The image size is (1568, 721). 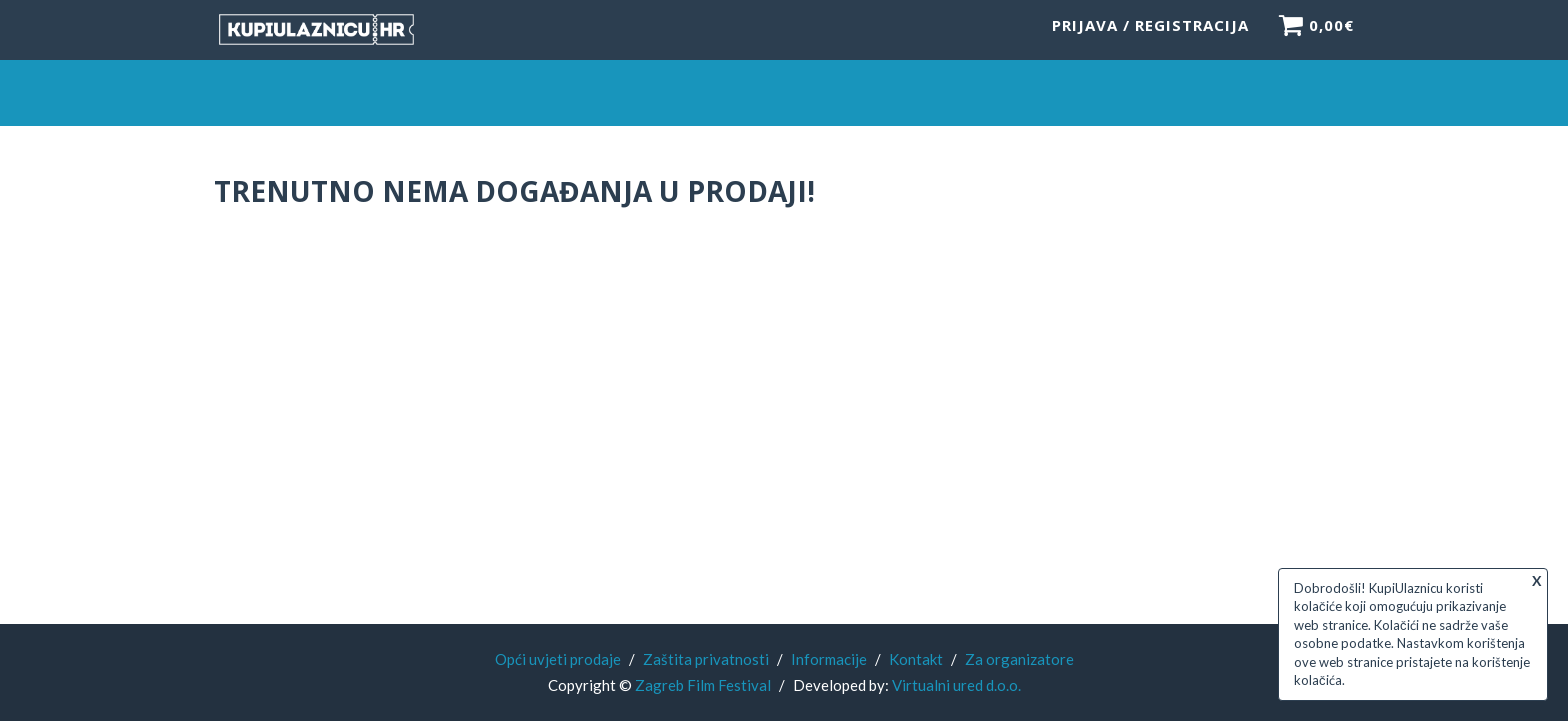 I want to click on Zaštita privatnosti, so click(x=706, y=659).